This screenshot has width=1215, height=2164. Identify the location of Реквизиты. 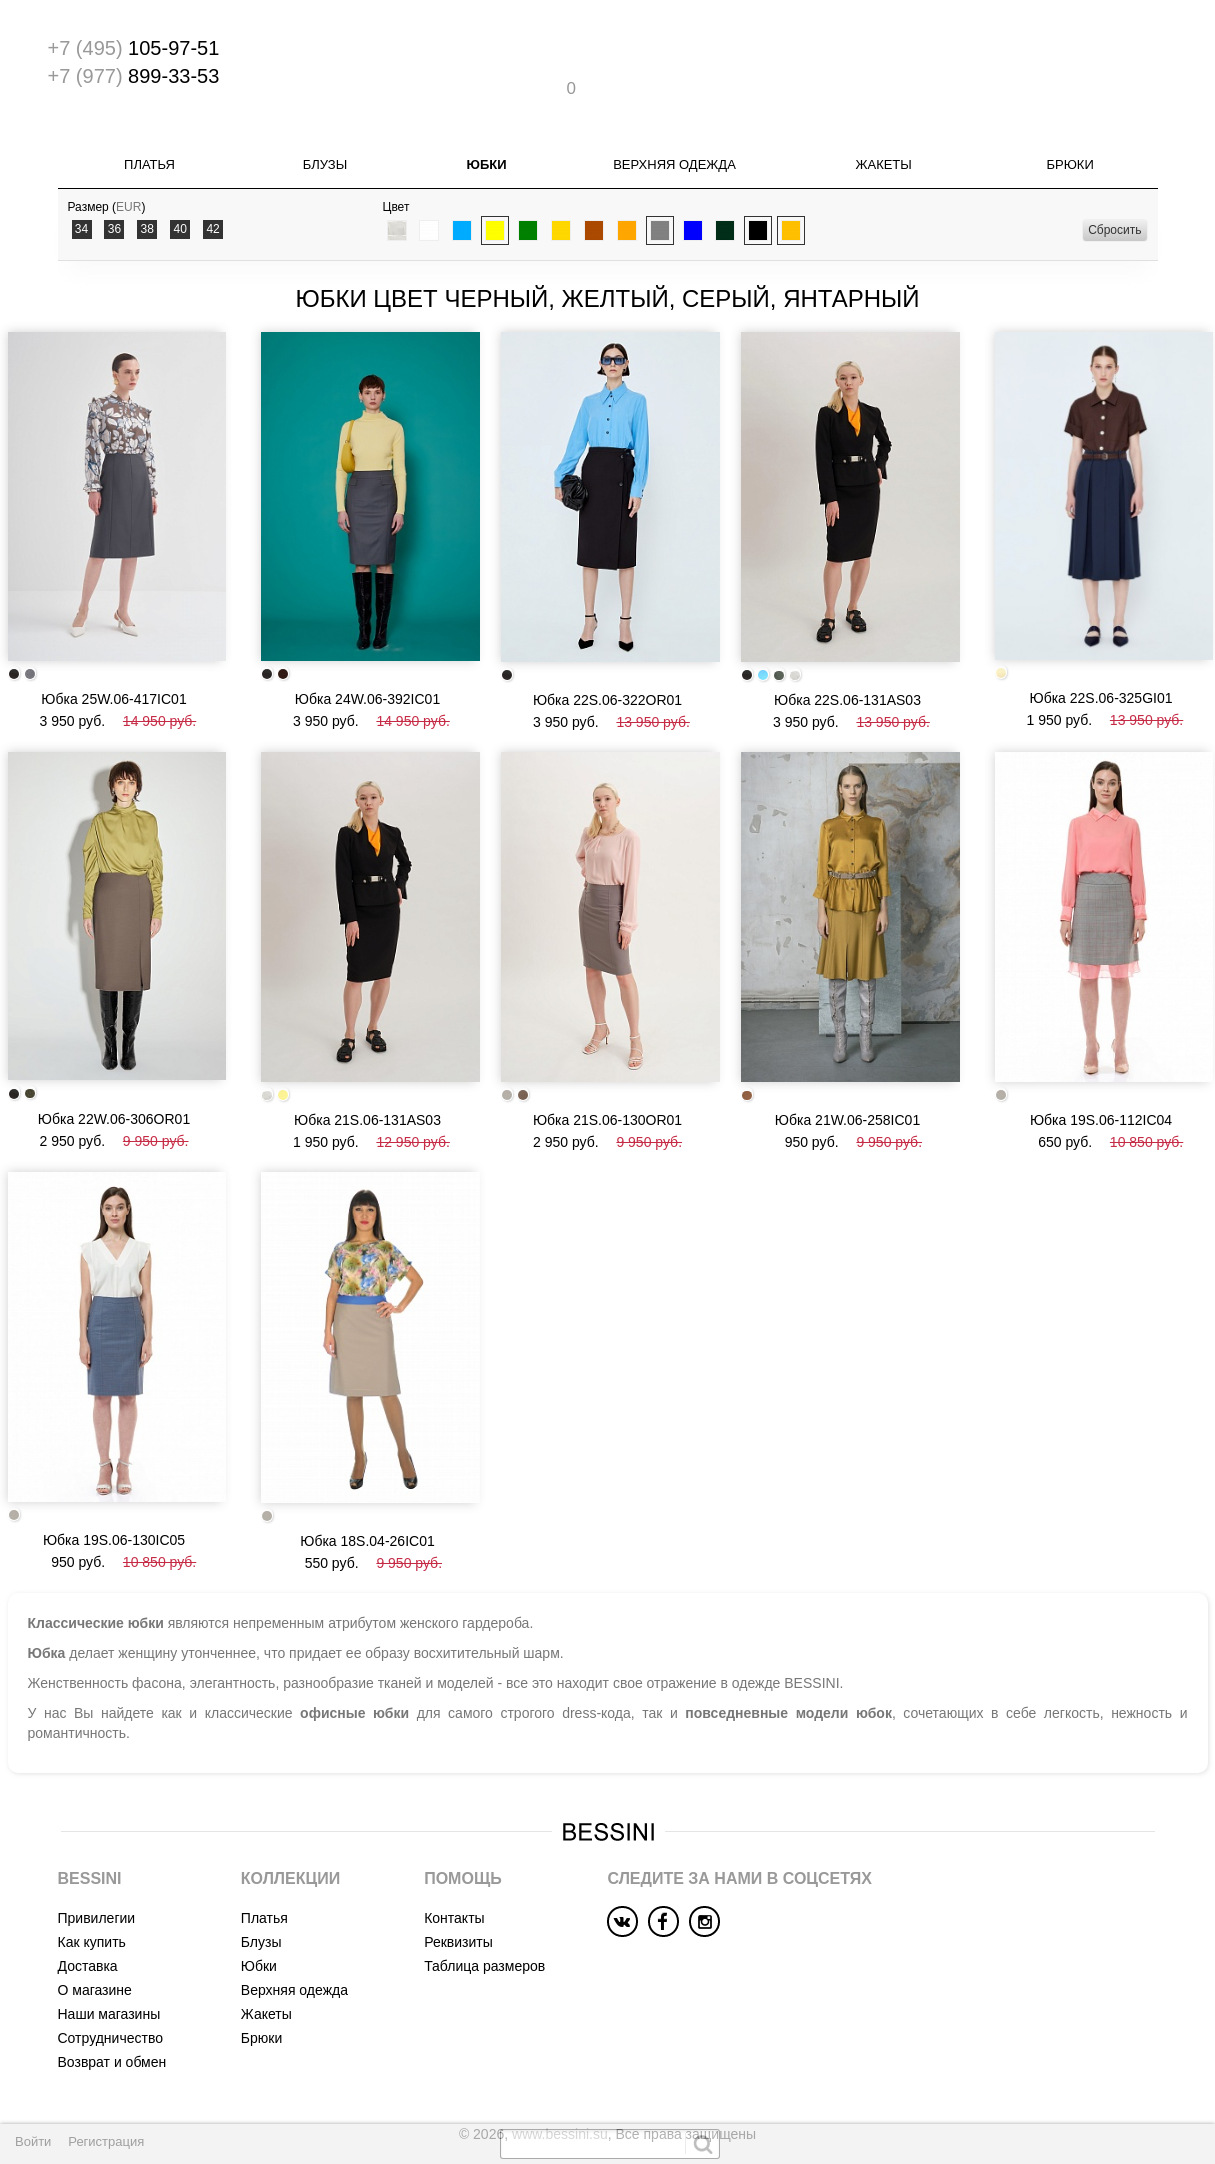
(458, 1887).